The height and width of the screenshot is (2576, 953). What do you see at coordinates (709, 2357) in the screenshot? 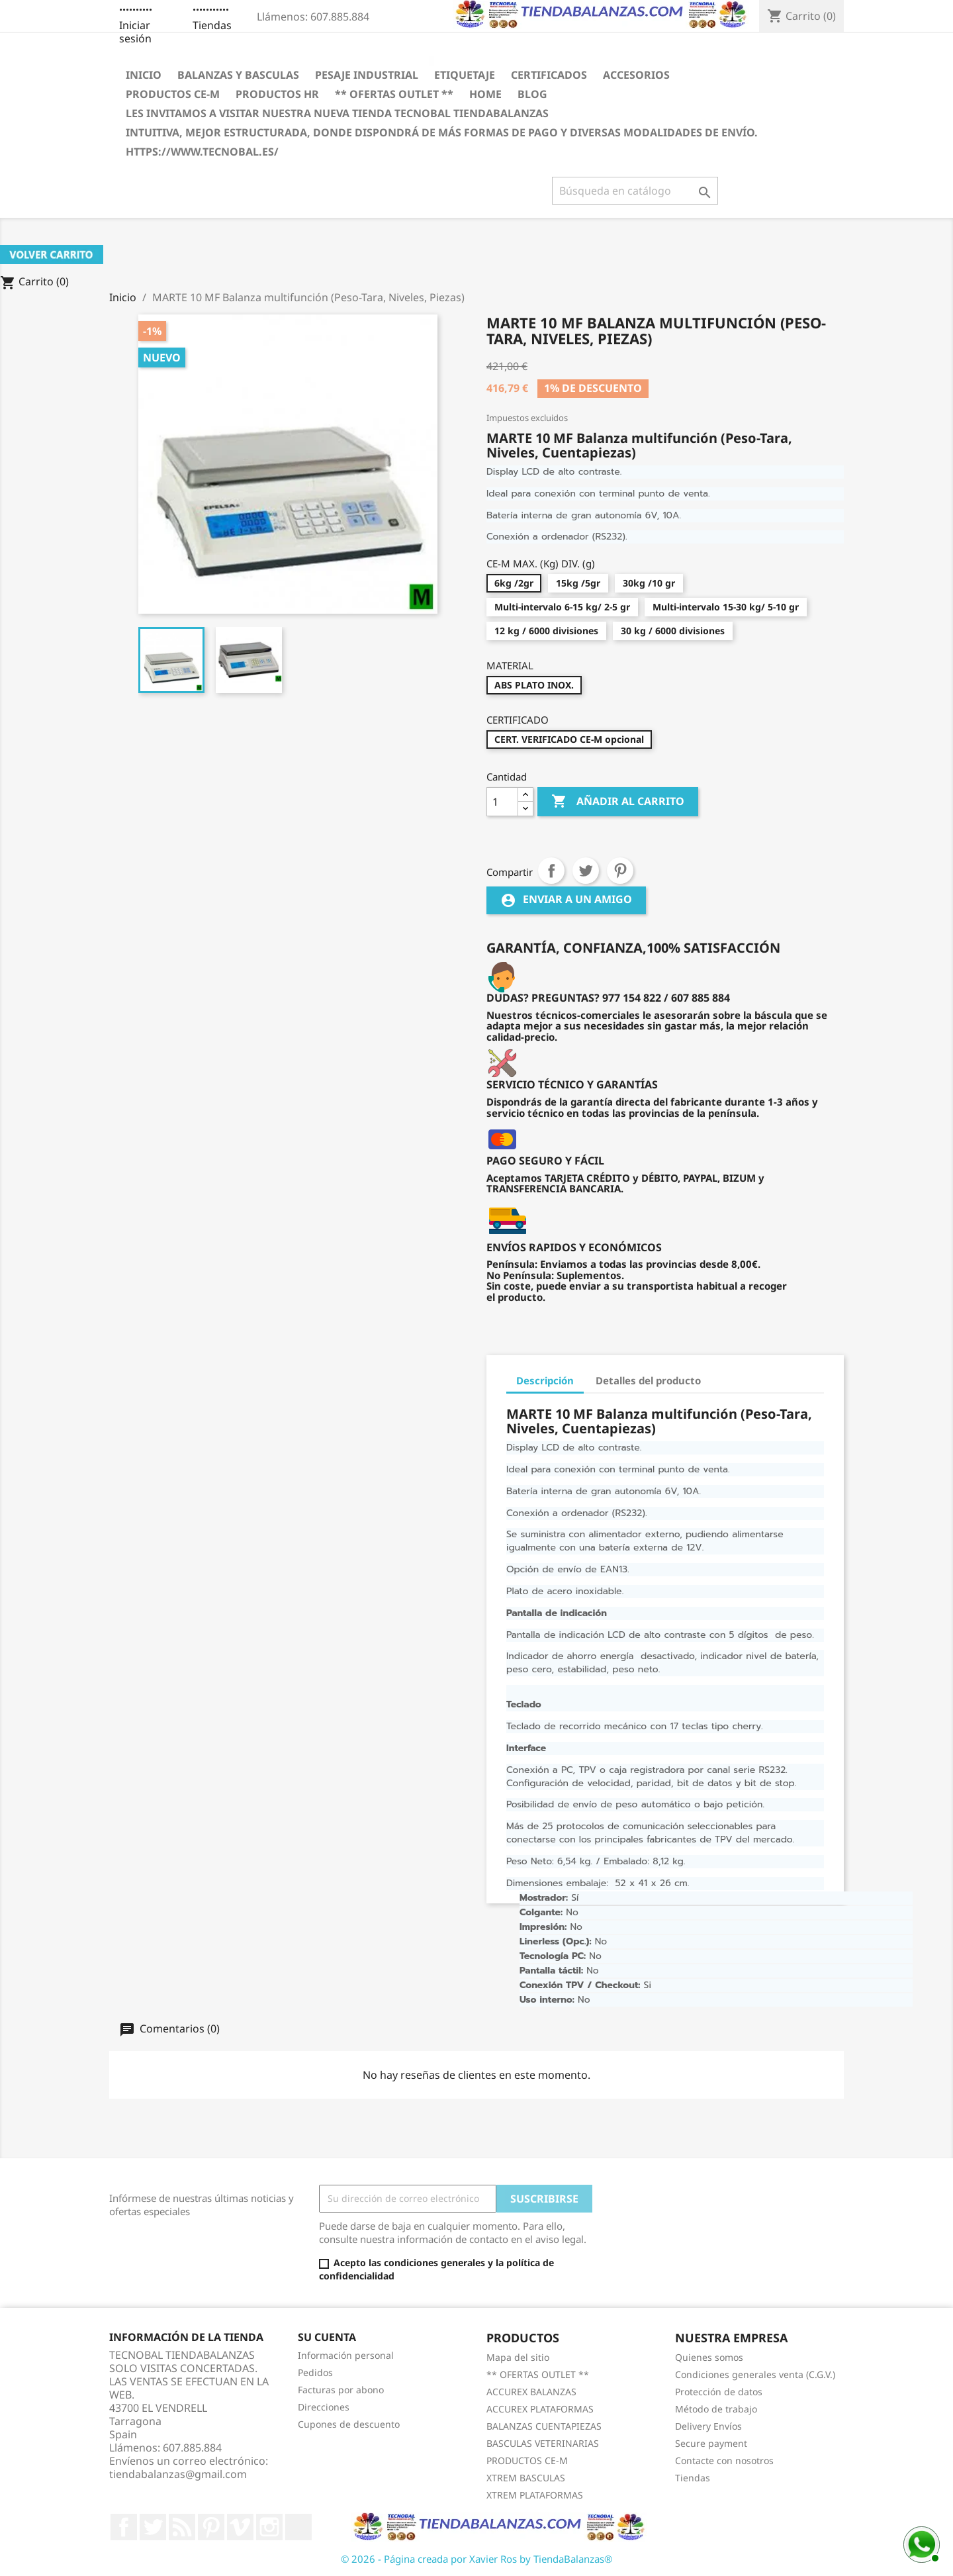
I see `Quienes somos` at bounding box center [709, 2357].